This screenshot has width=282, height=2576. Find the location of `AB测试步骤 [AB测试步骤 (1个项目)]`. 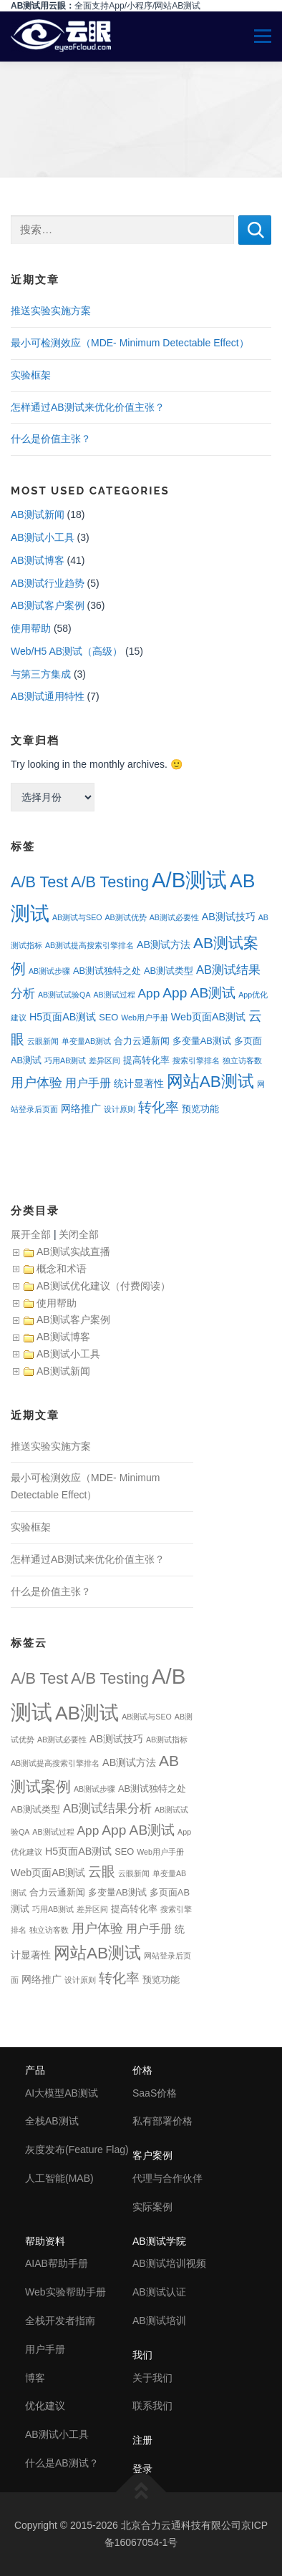

AB测试步骤 [AB测试步骤 (1个项目)] is located at coordinates (49, 971).